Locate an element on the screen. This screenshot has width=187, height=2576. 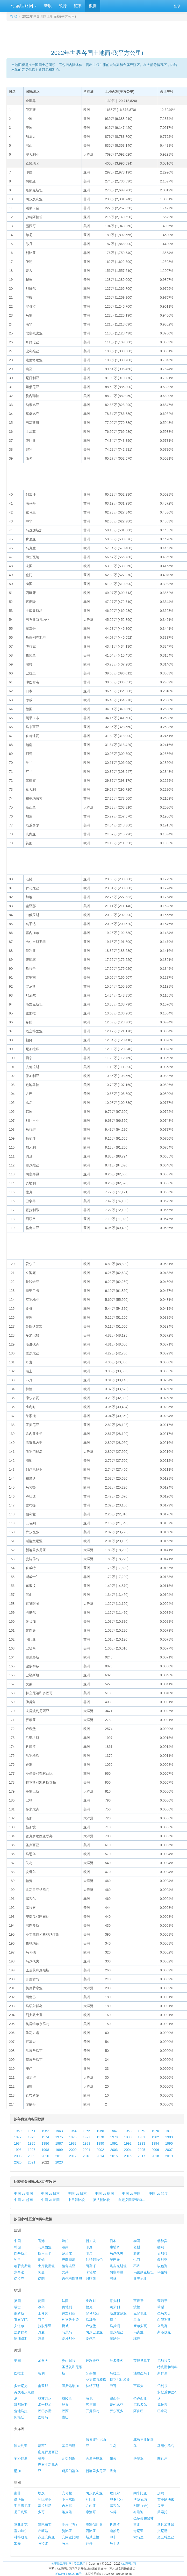
1974 is located at coordinates (45, 2137).